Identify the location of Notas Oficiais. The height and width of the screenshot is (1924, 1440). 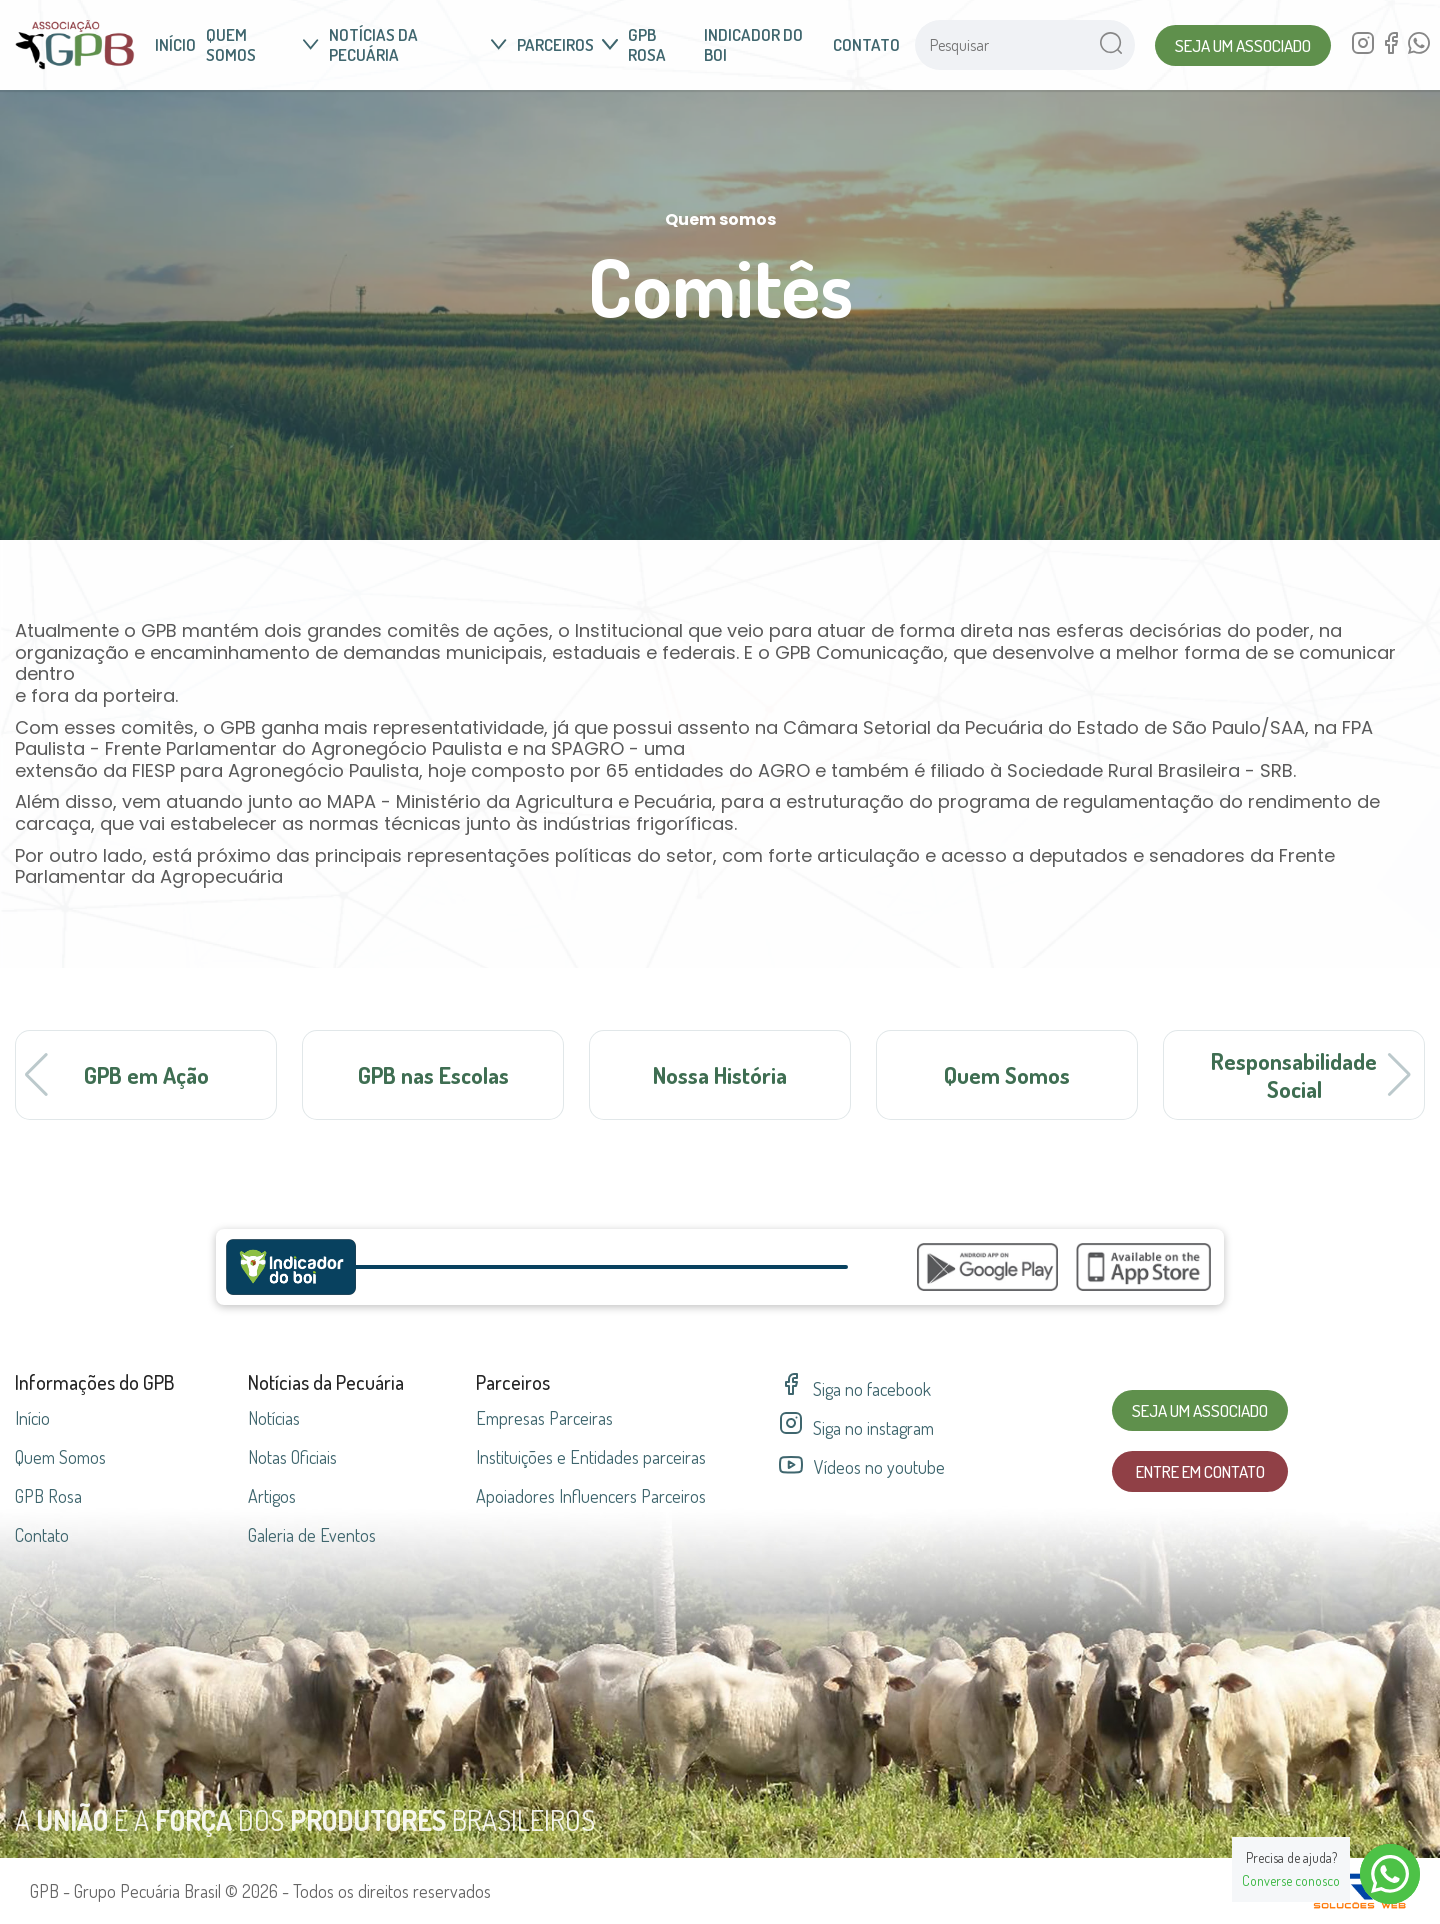
(292, 1457).